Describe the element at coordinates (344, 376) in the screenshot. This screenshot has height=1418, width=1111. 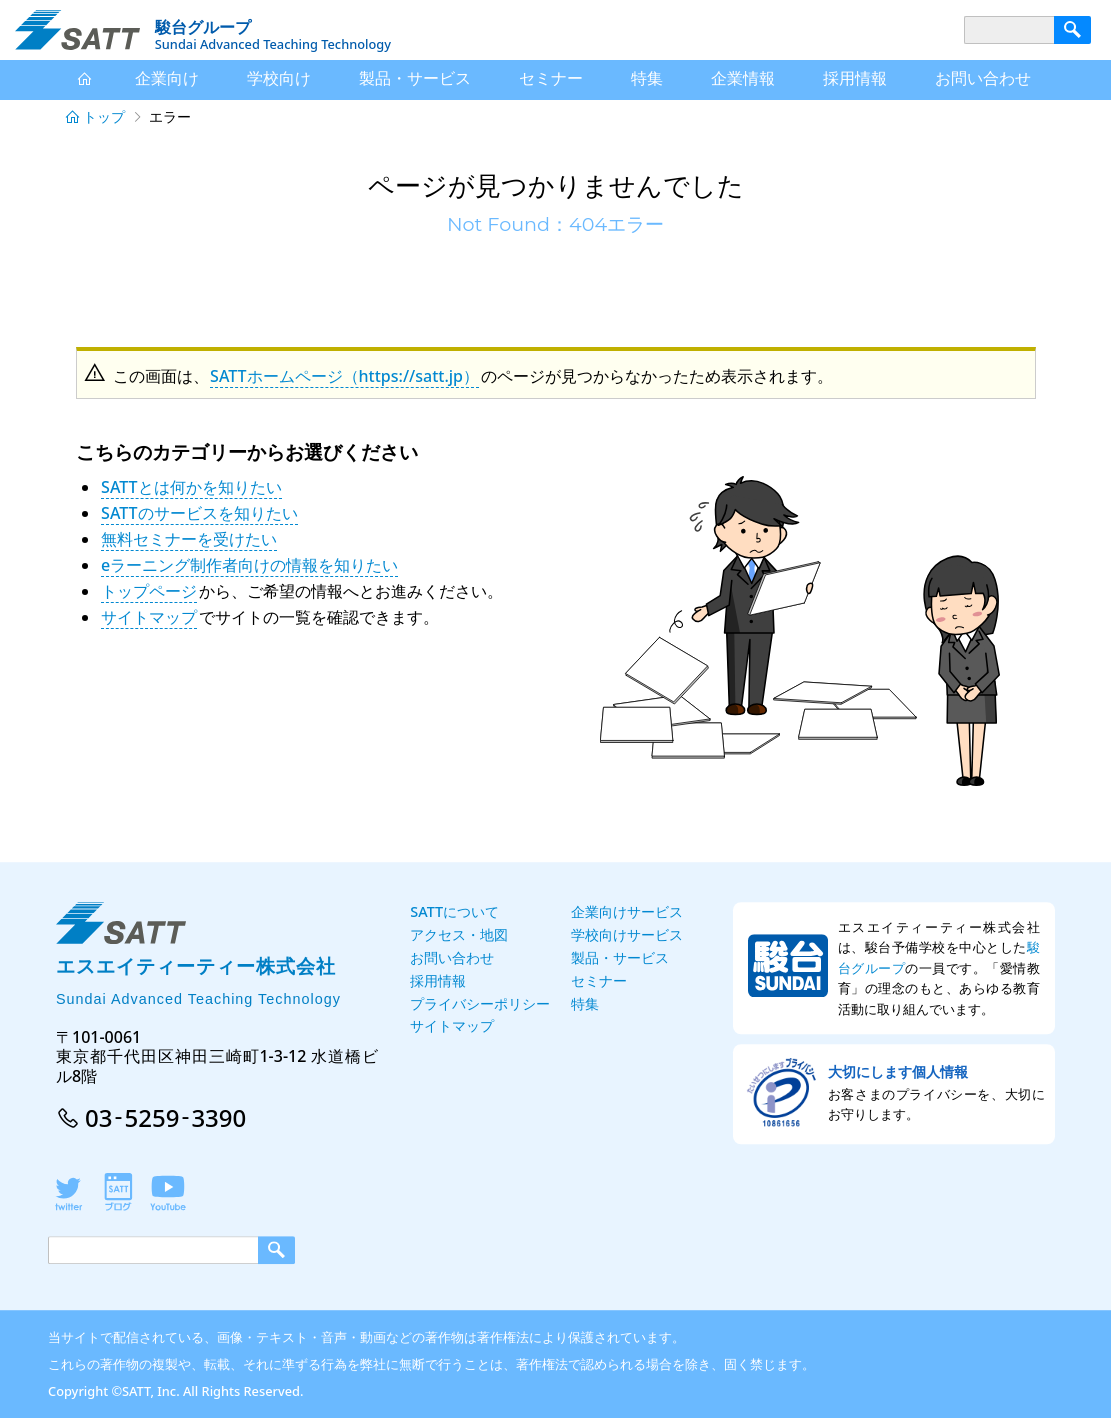
I see `SATTホームページ（https://satt.jp）` at that location.